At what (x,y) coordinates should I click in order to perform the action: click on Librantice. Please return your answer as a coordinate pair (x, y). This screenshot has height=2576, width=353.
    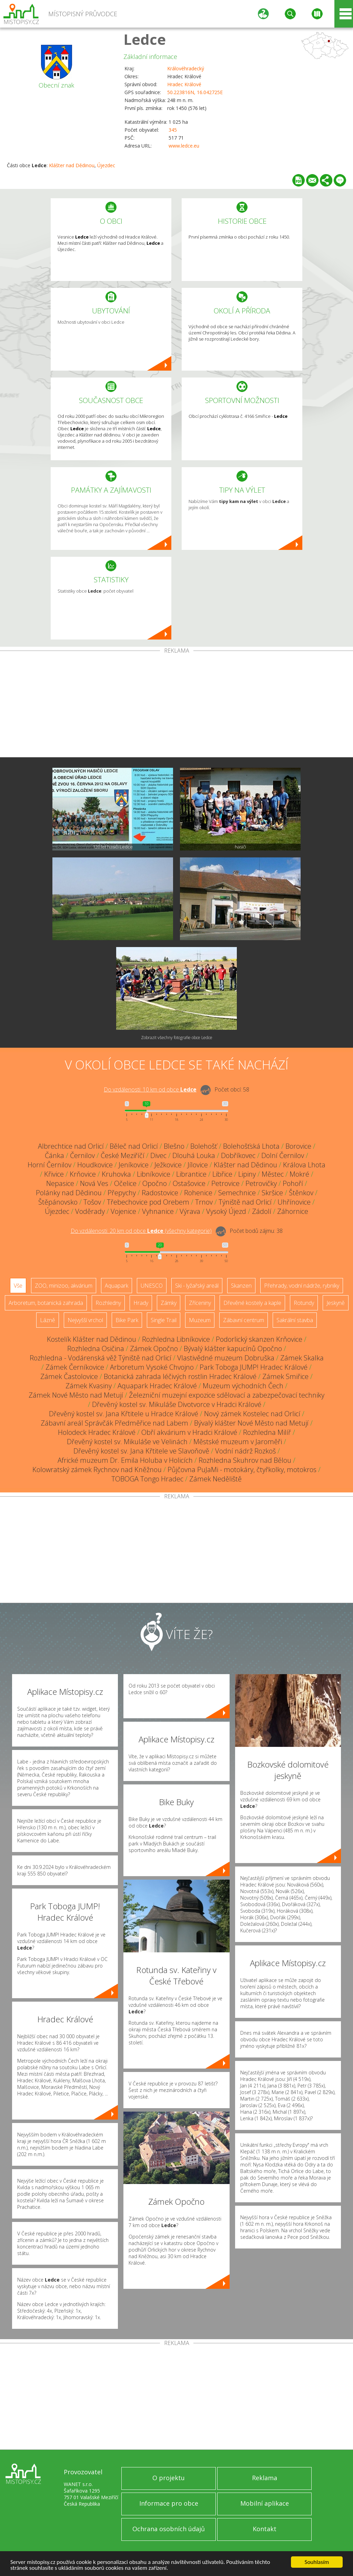
    Looking at the image, I should click on (191, 1174).